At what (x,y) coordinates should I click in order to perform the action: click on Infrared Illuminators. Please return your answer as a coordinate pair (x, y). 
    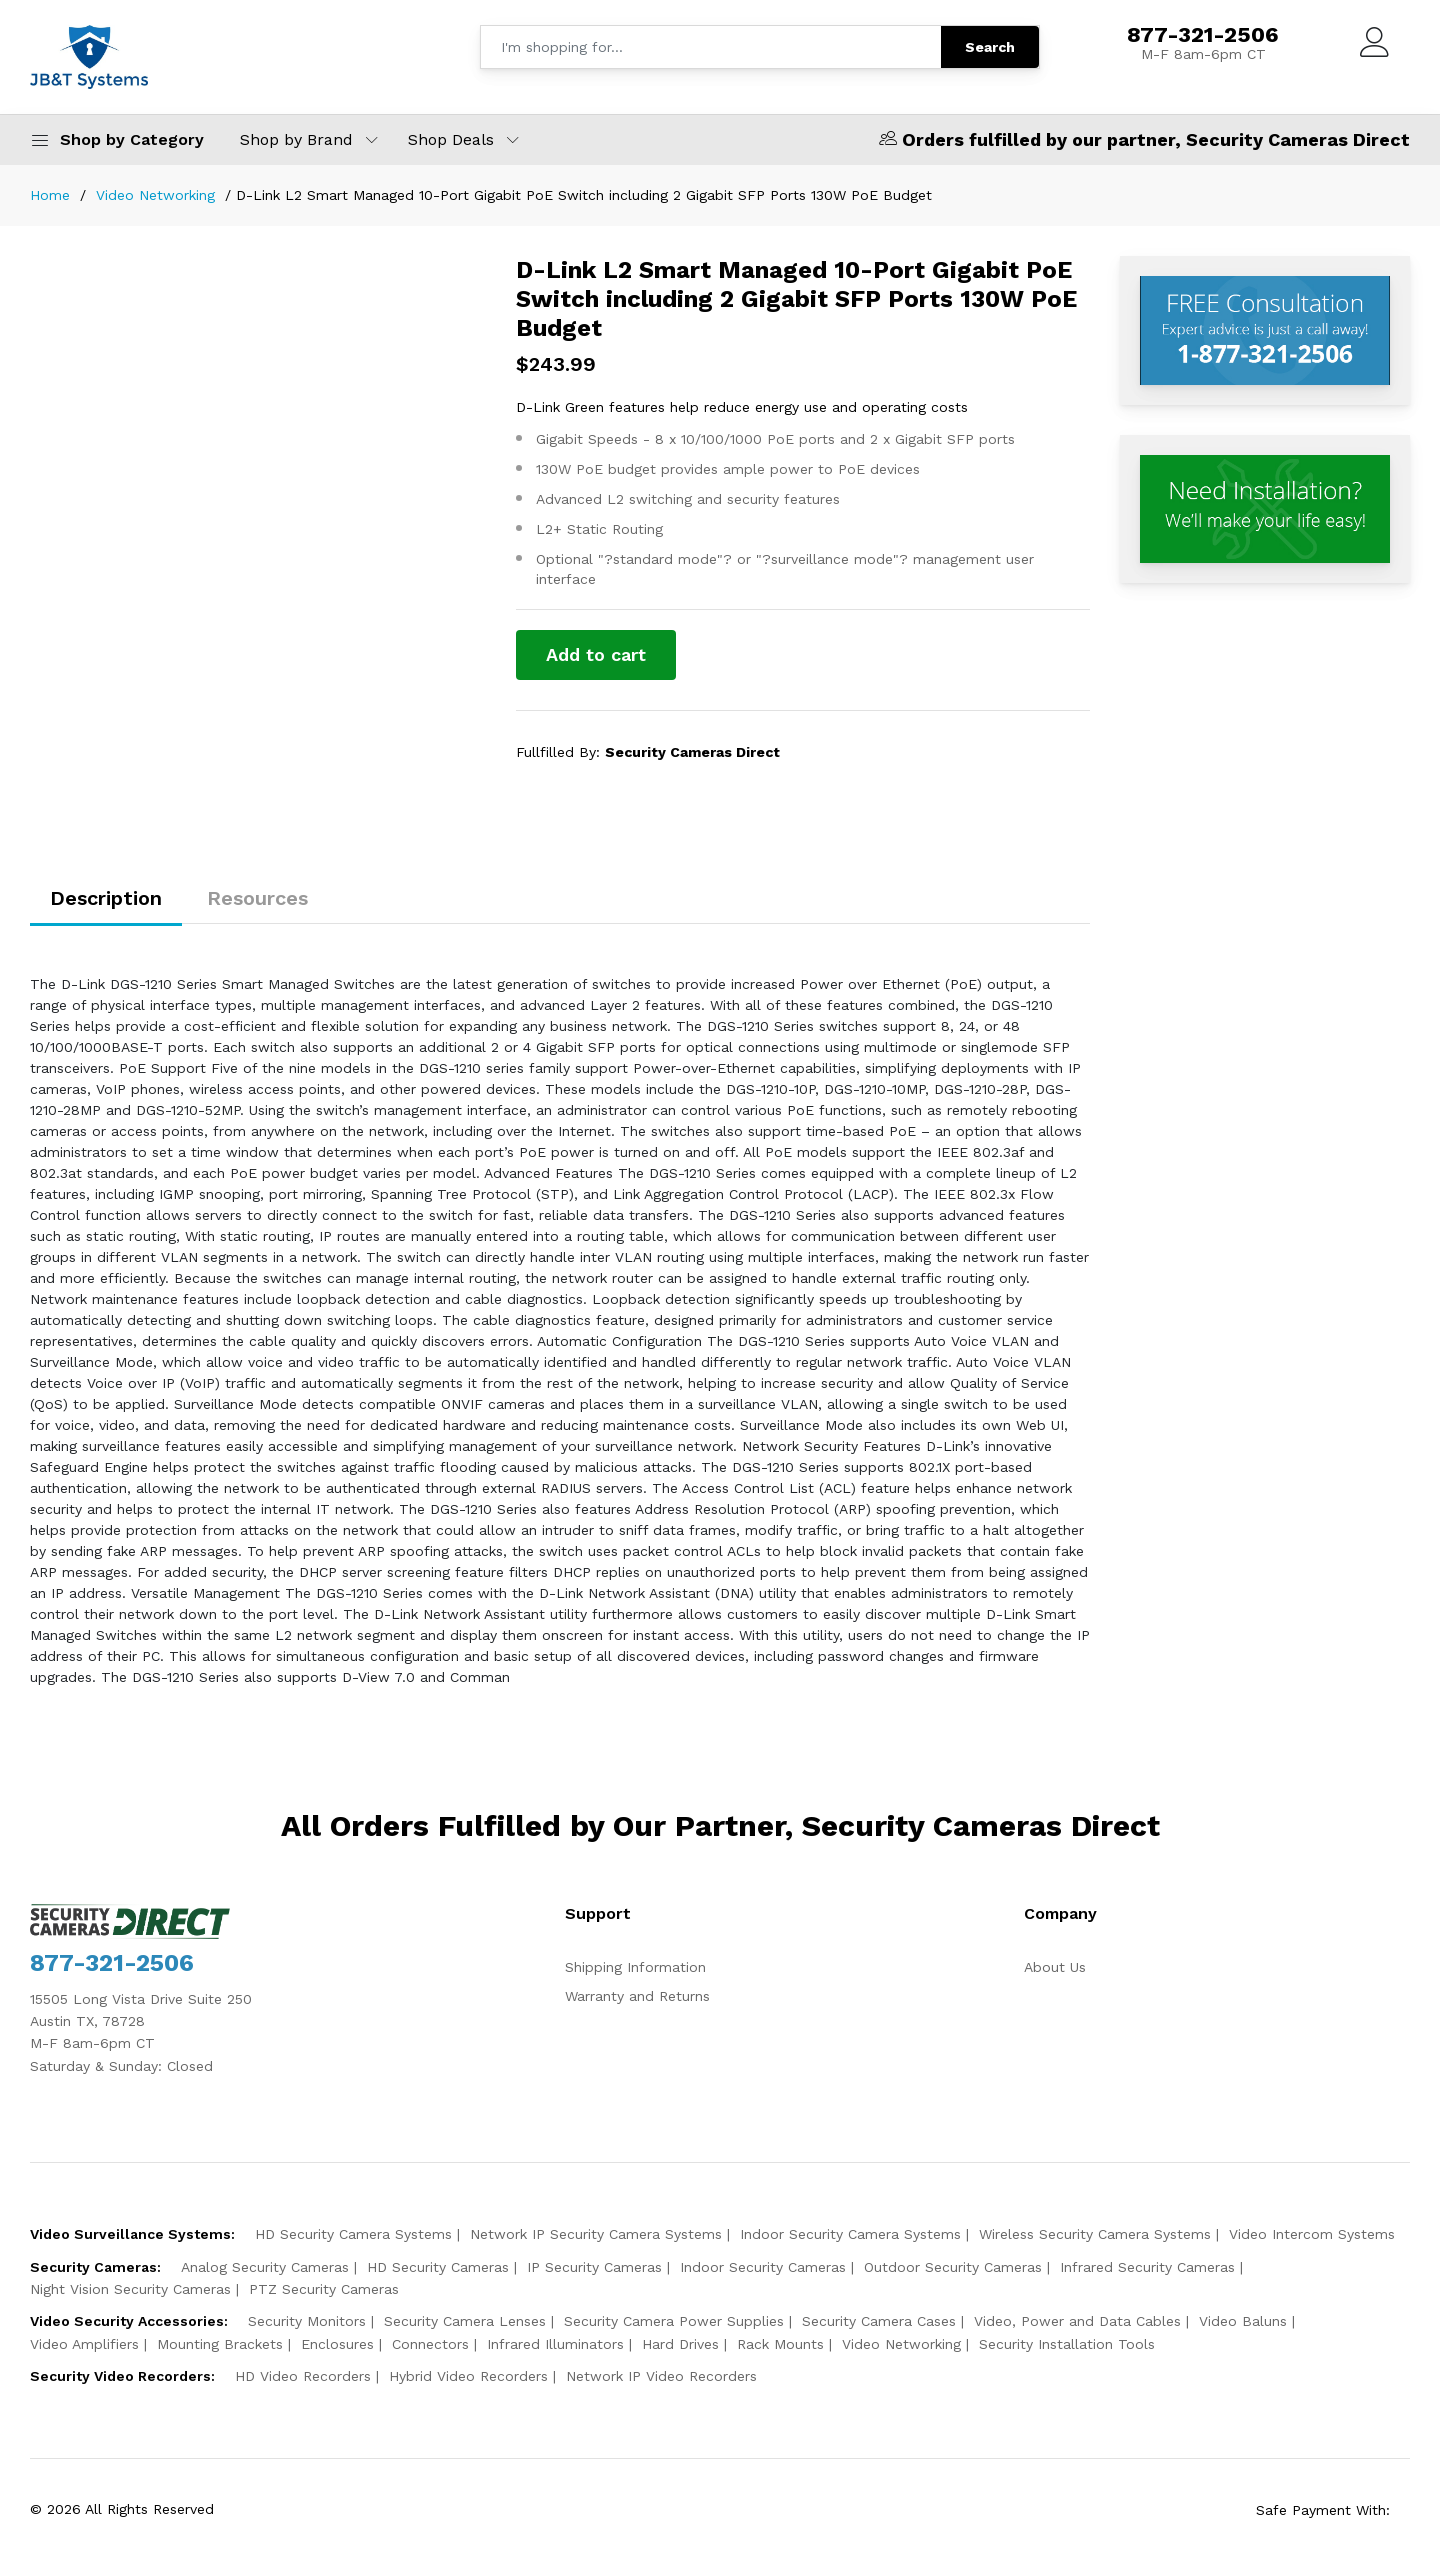
    Looking at the image, I should click on (555, 2344).